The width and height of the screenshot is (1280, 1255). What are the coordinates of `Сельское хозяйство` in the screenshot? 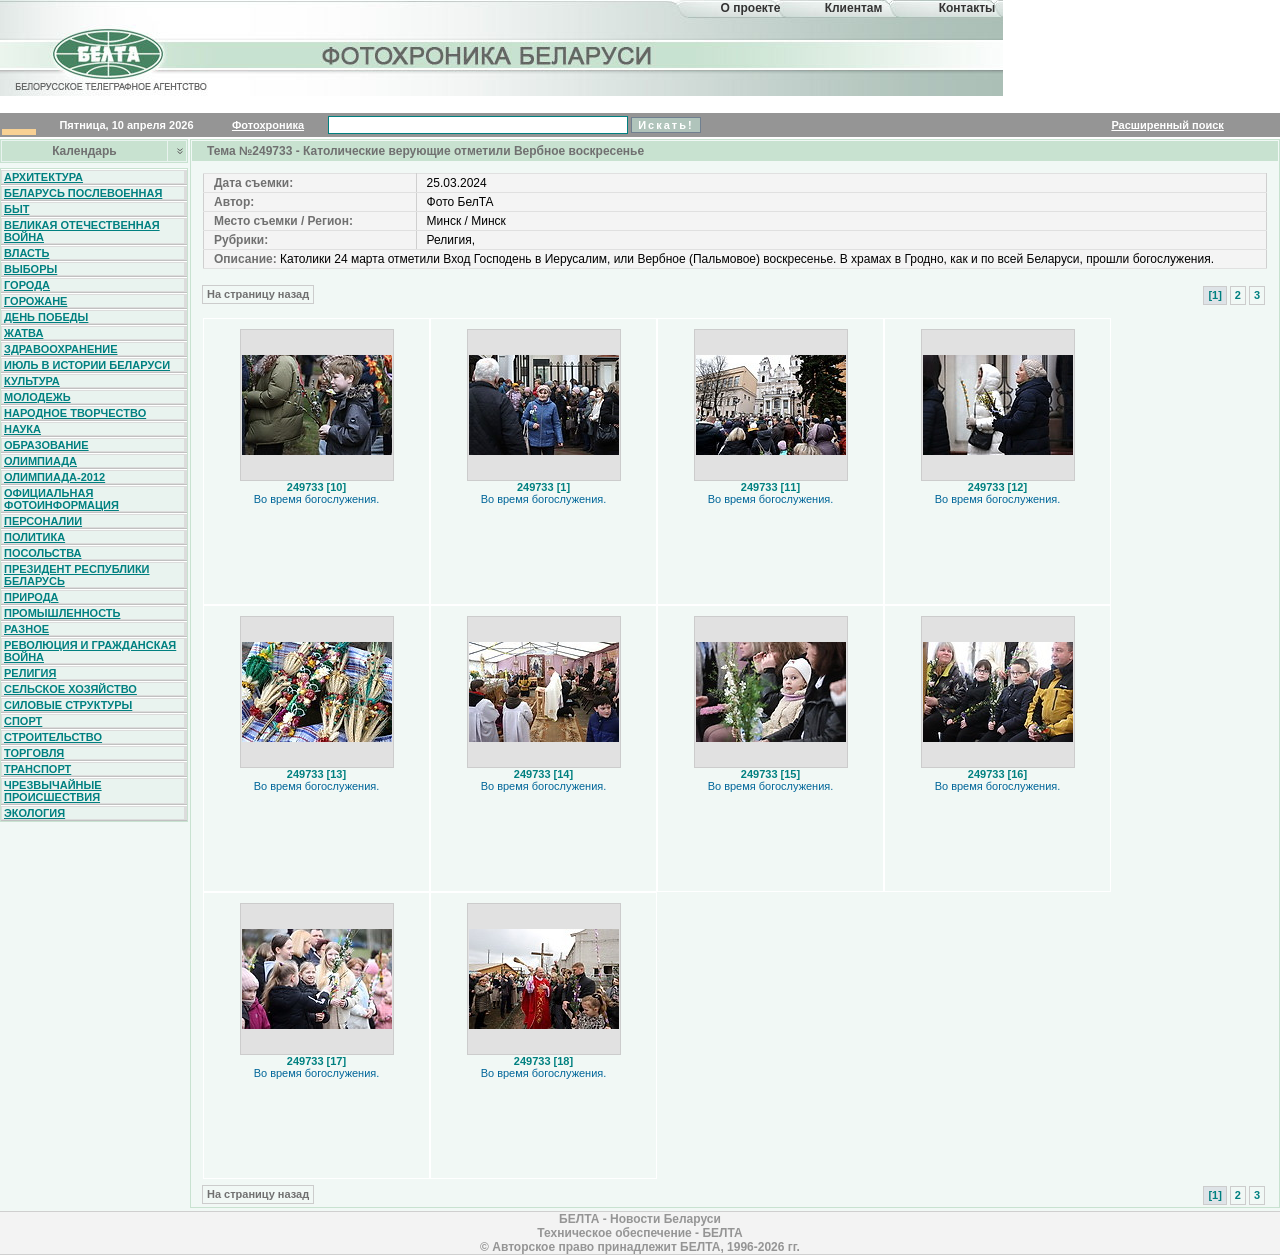 It's located at (70, 689).